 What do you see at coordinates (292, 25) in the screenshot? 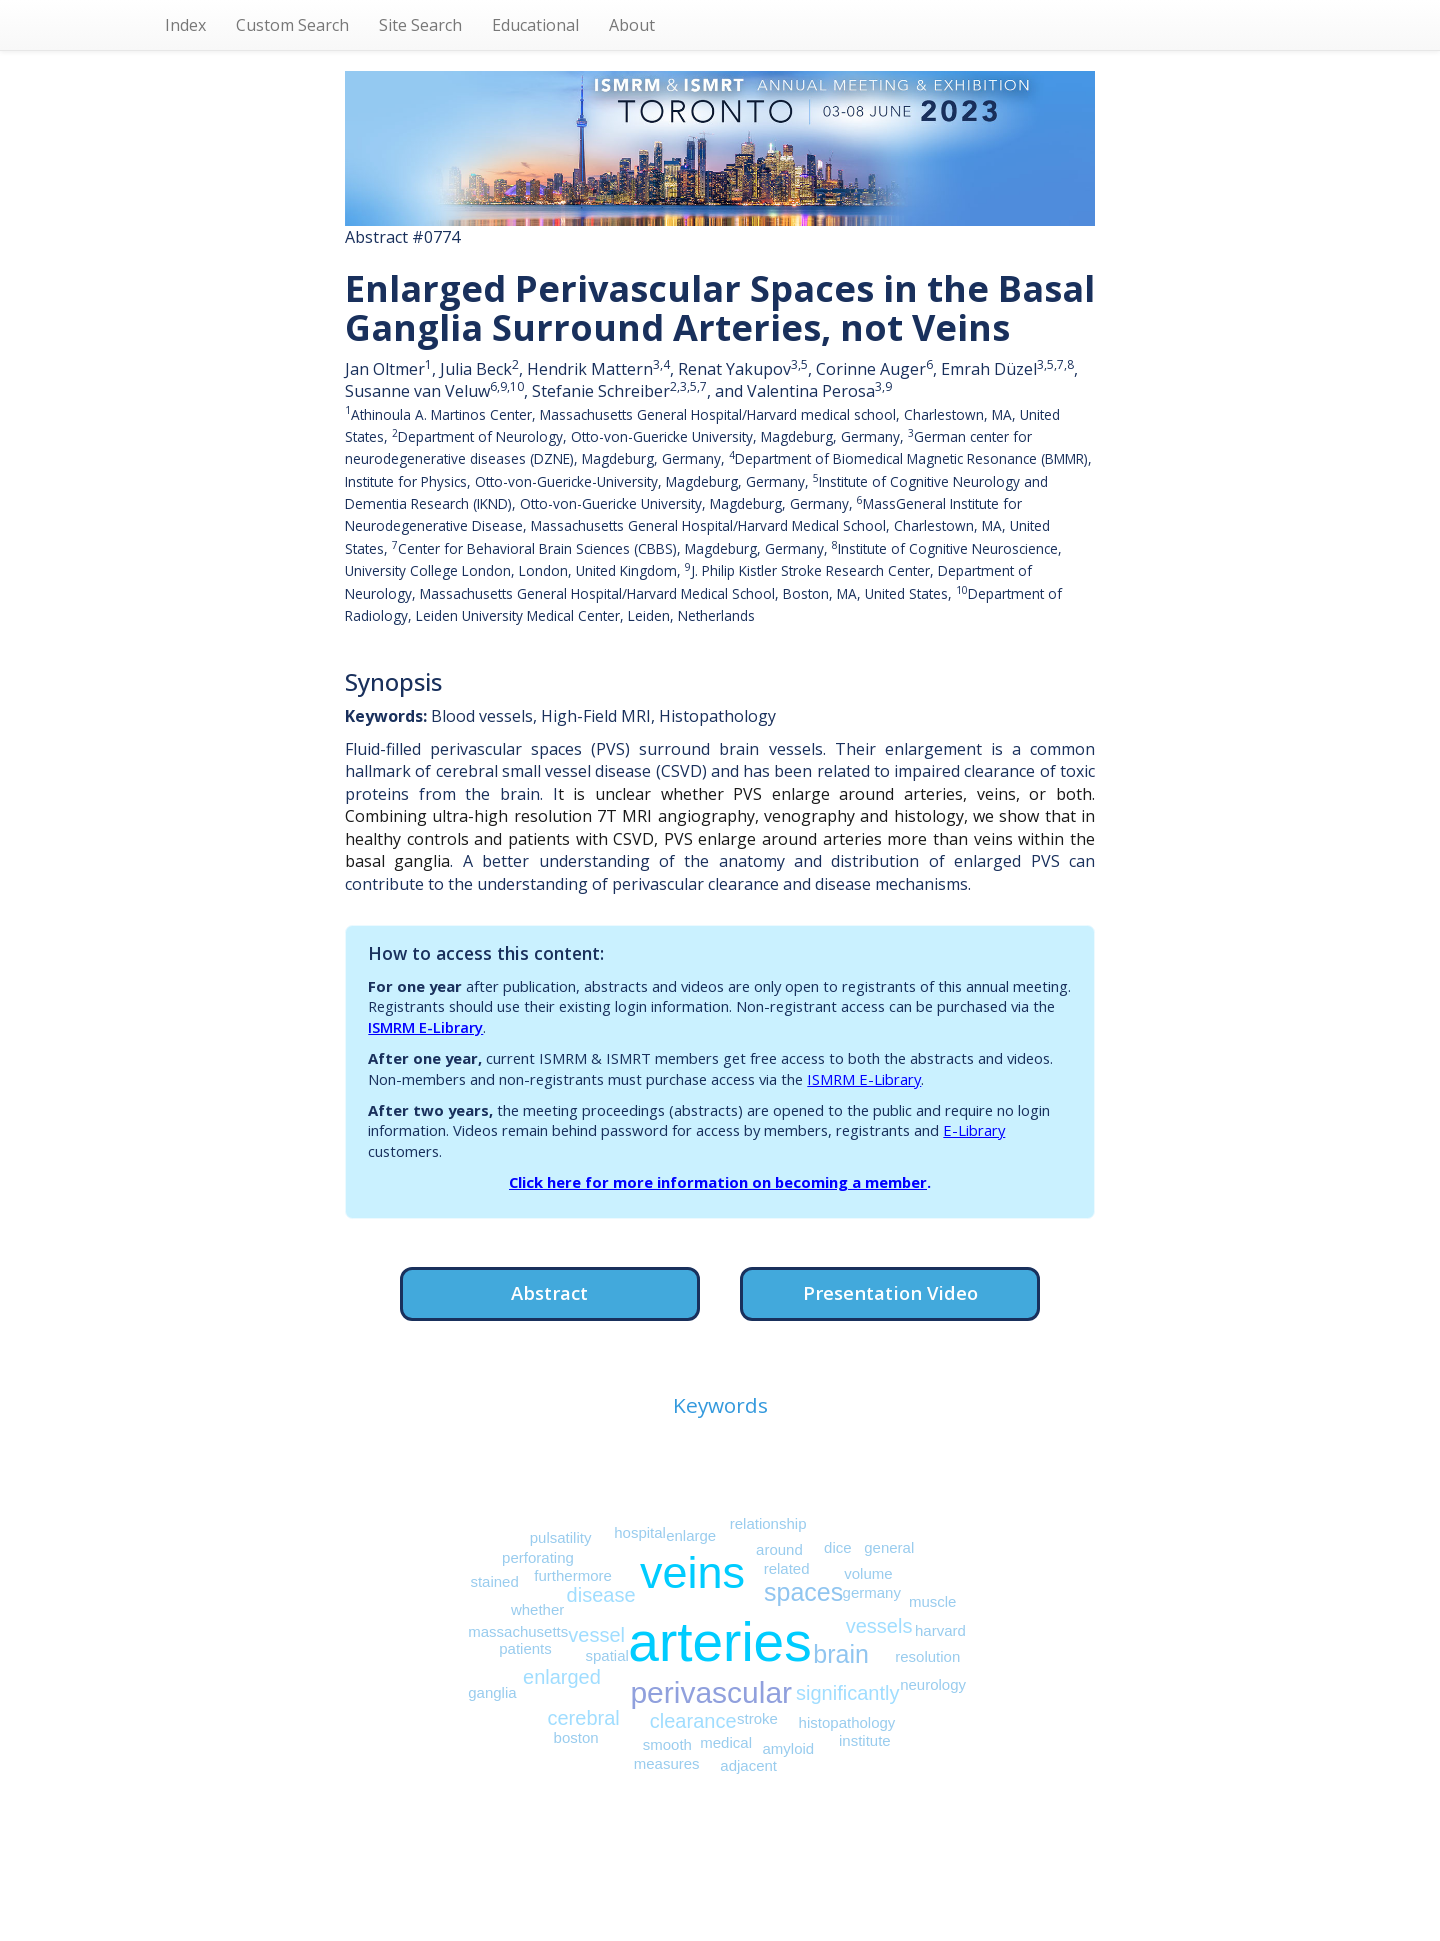
I see `Custom Search` at bounding box center [292, 25].